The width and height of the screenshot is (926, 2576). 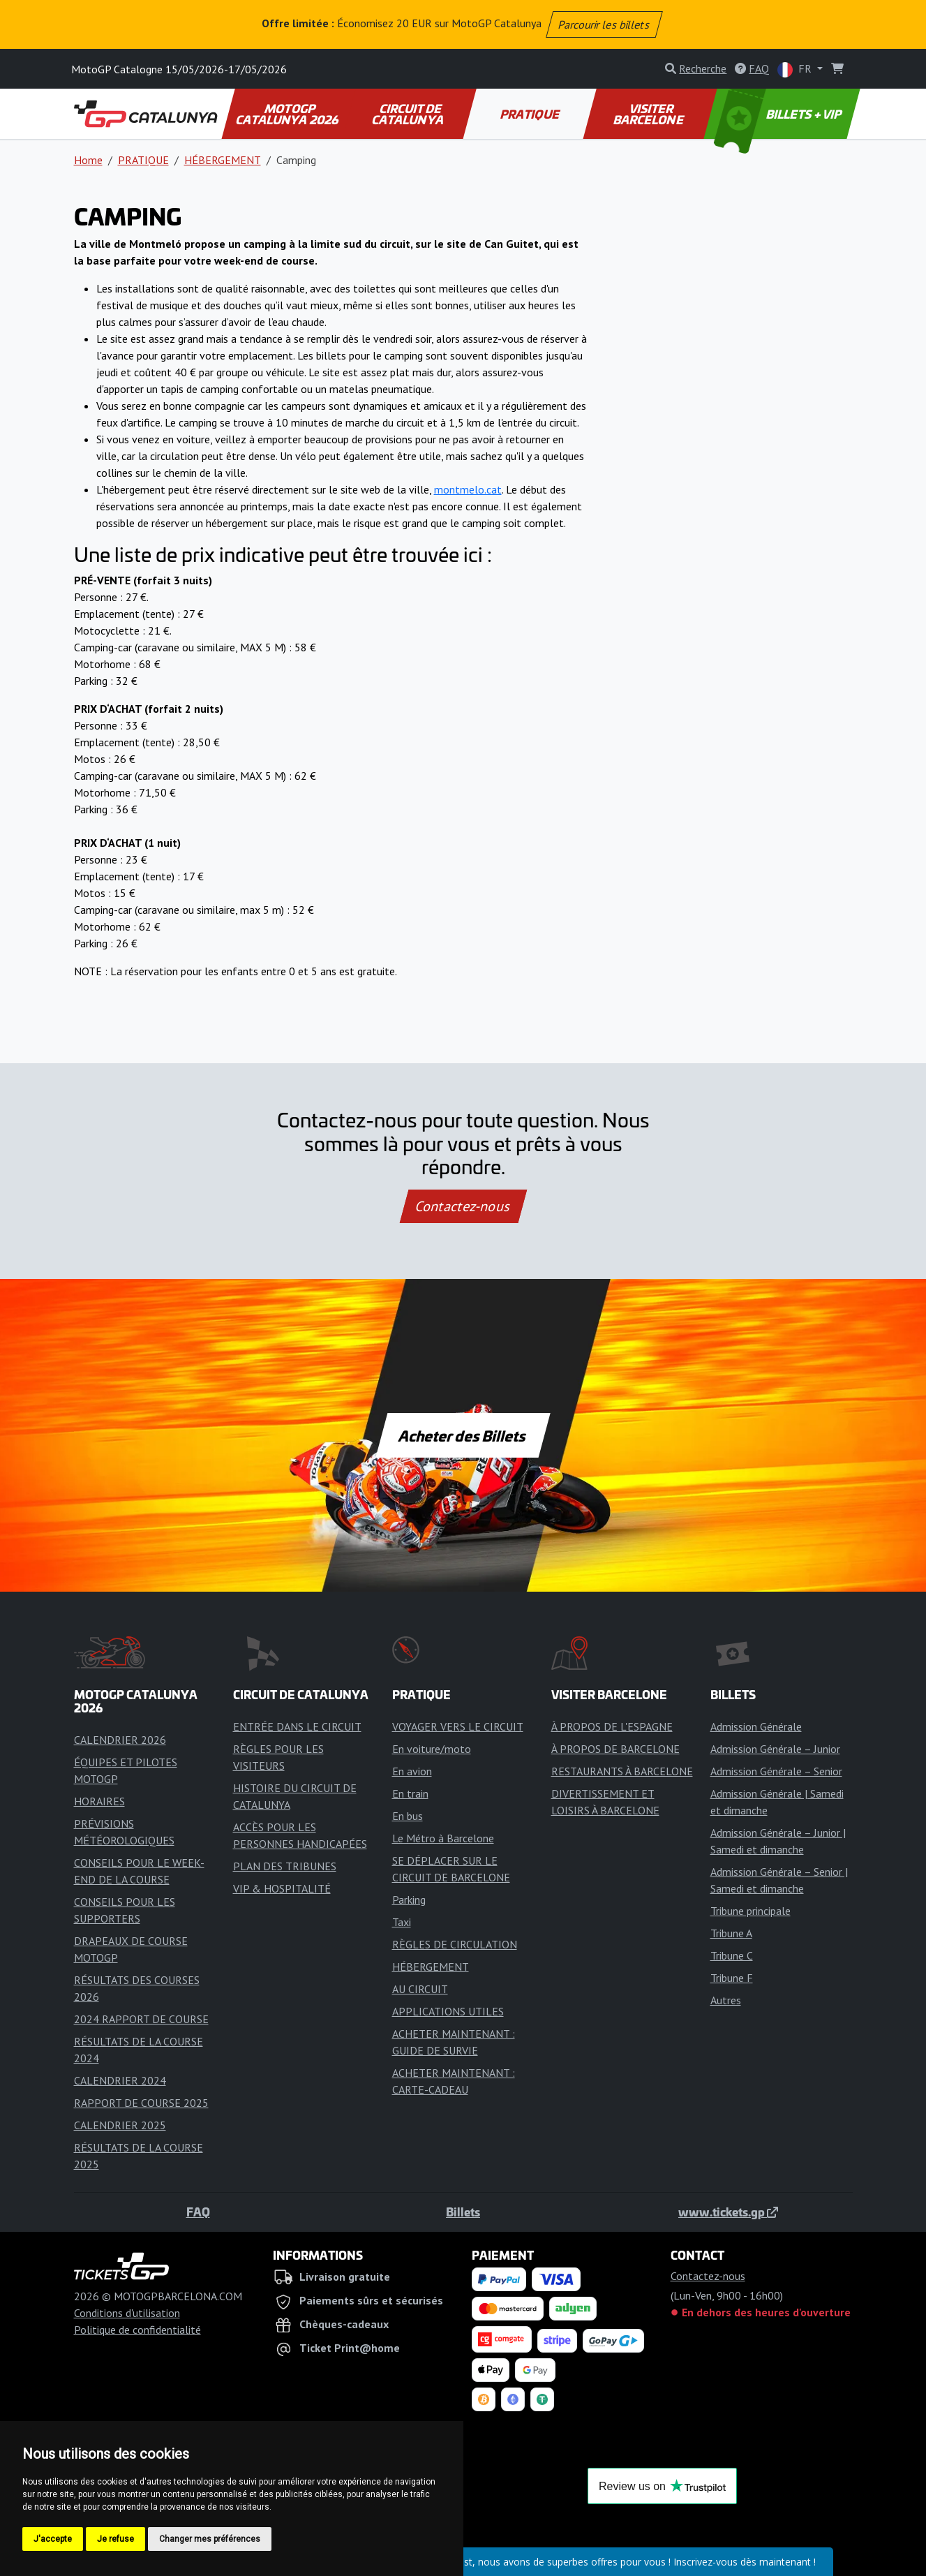 What do you see at coordinates (615, 1749) in the screenshot?
I see `À PROPOS DE BARCELONE` at bounding box center [615, 1749].